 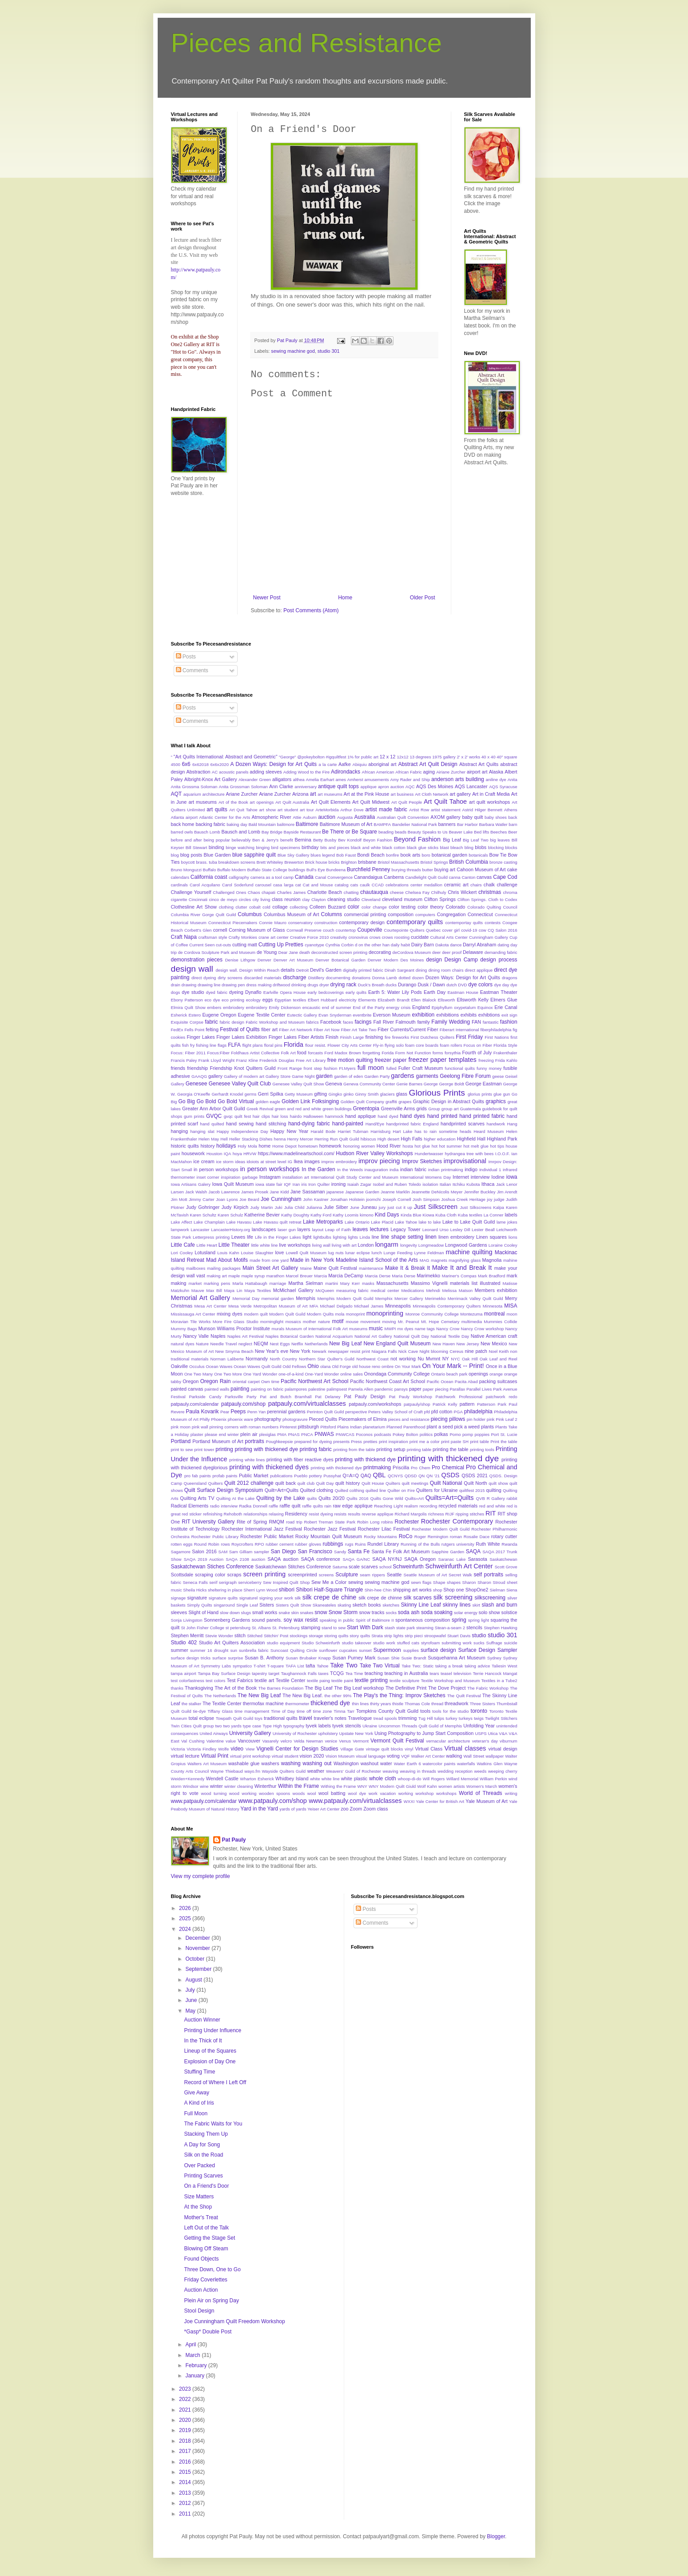 I want to click on Devil's Garden, so click(x=326, y=970).